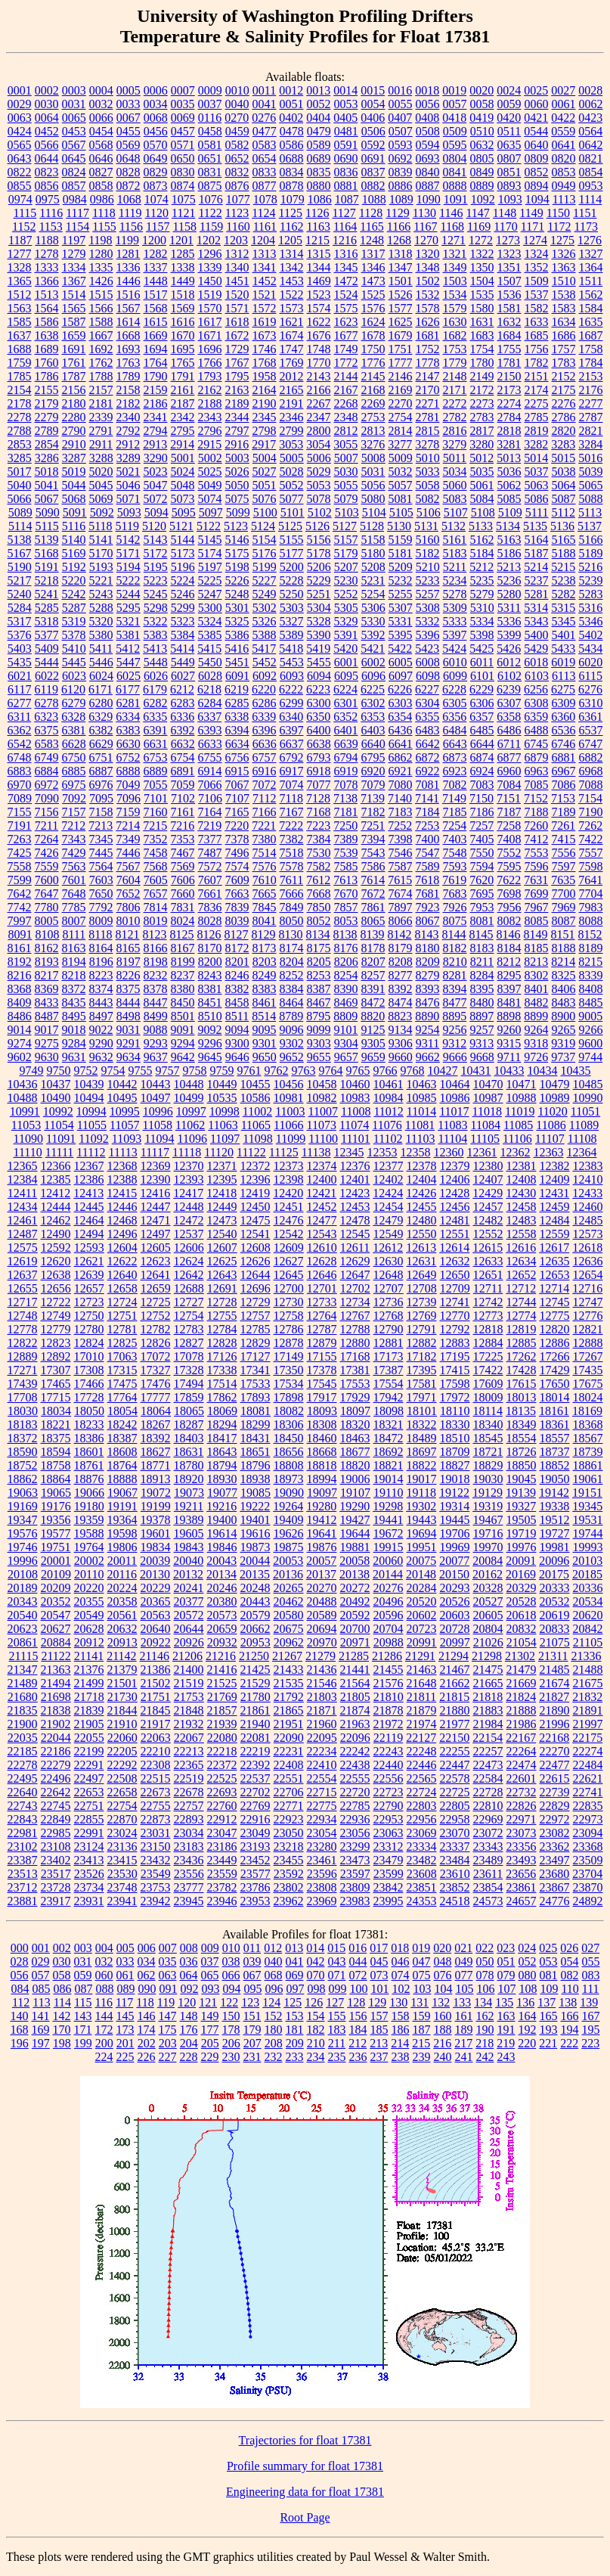 This screenshot has width=610, height=2576. I want to click on 2784, so click(509, 417).